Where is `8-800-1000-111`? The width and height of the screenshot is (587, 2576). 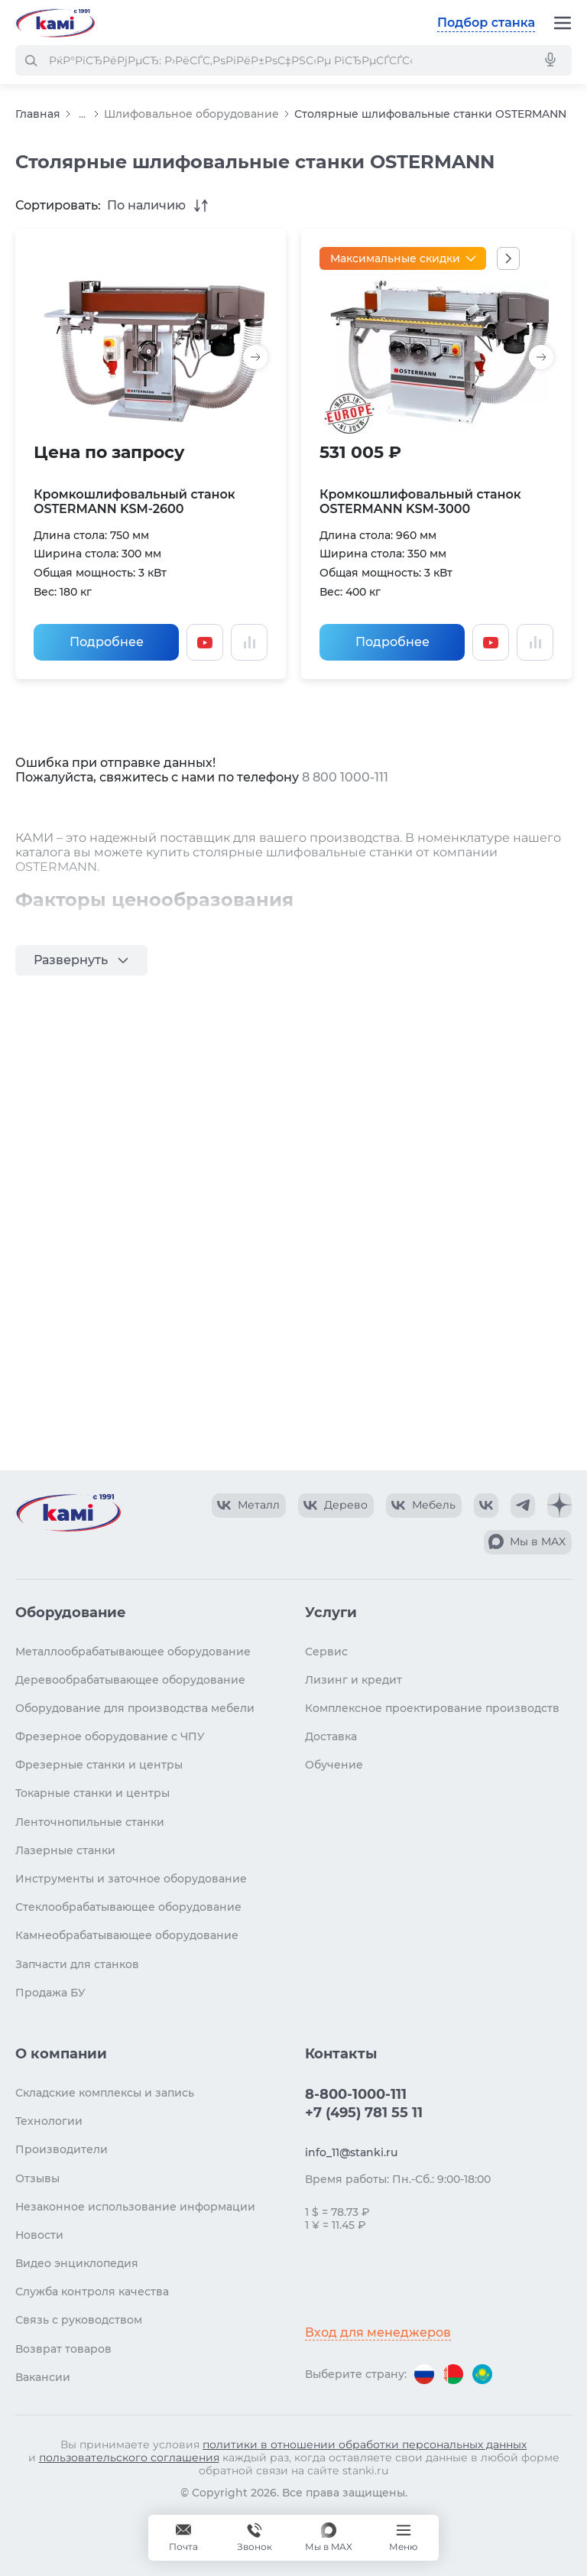
8-800-1000-111 is located at coordinates (356, 2094).